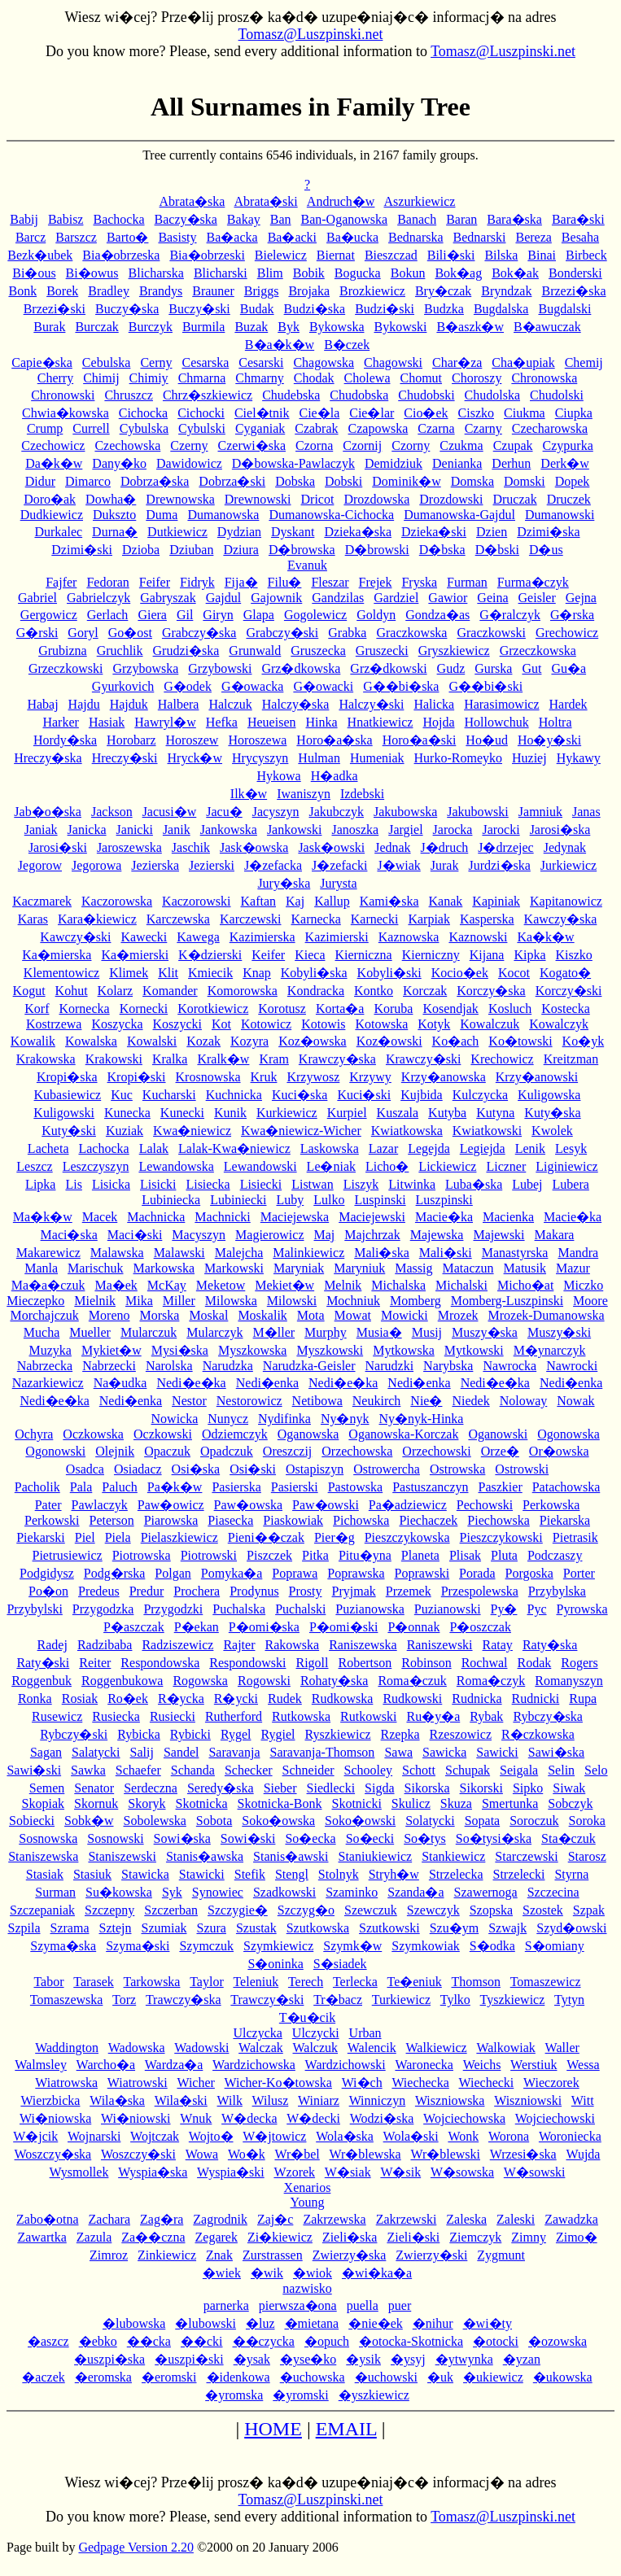  What do you see at coordinates (341, 201) in the screenshot?
I see `Andruch�w` at bounding box center [341, 201].